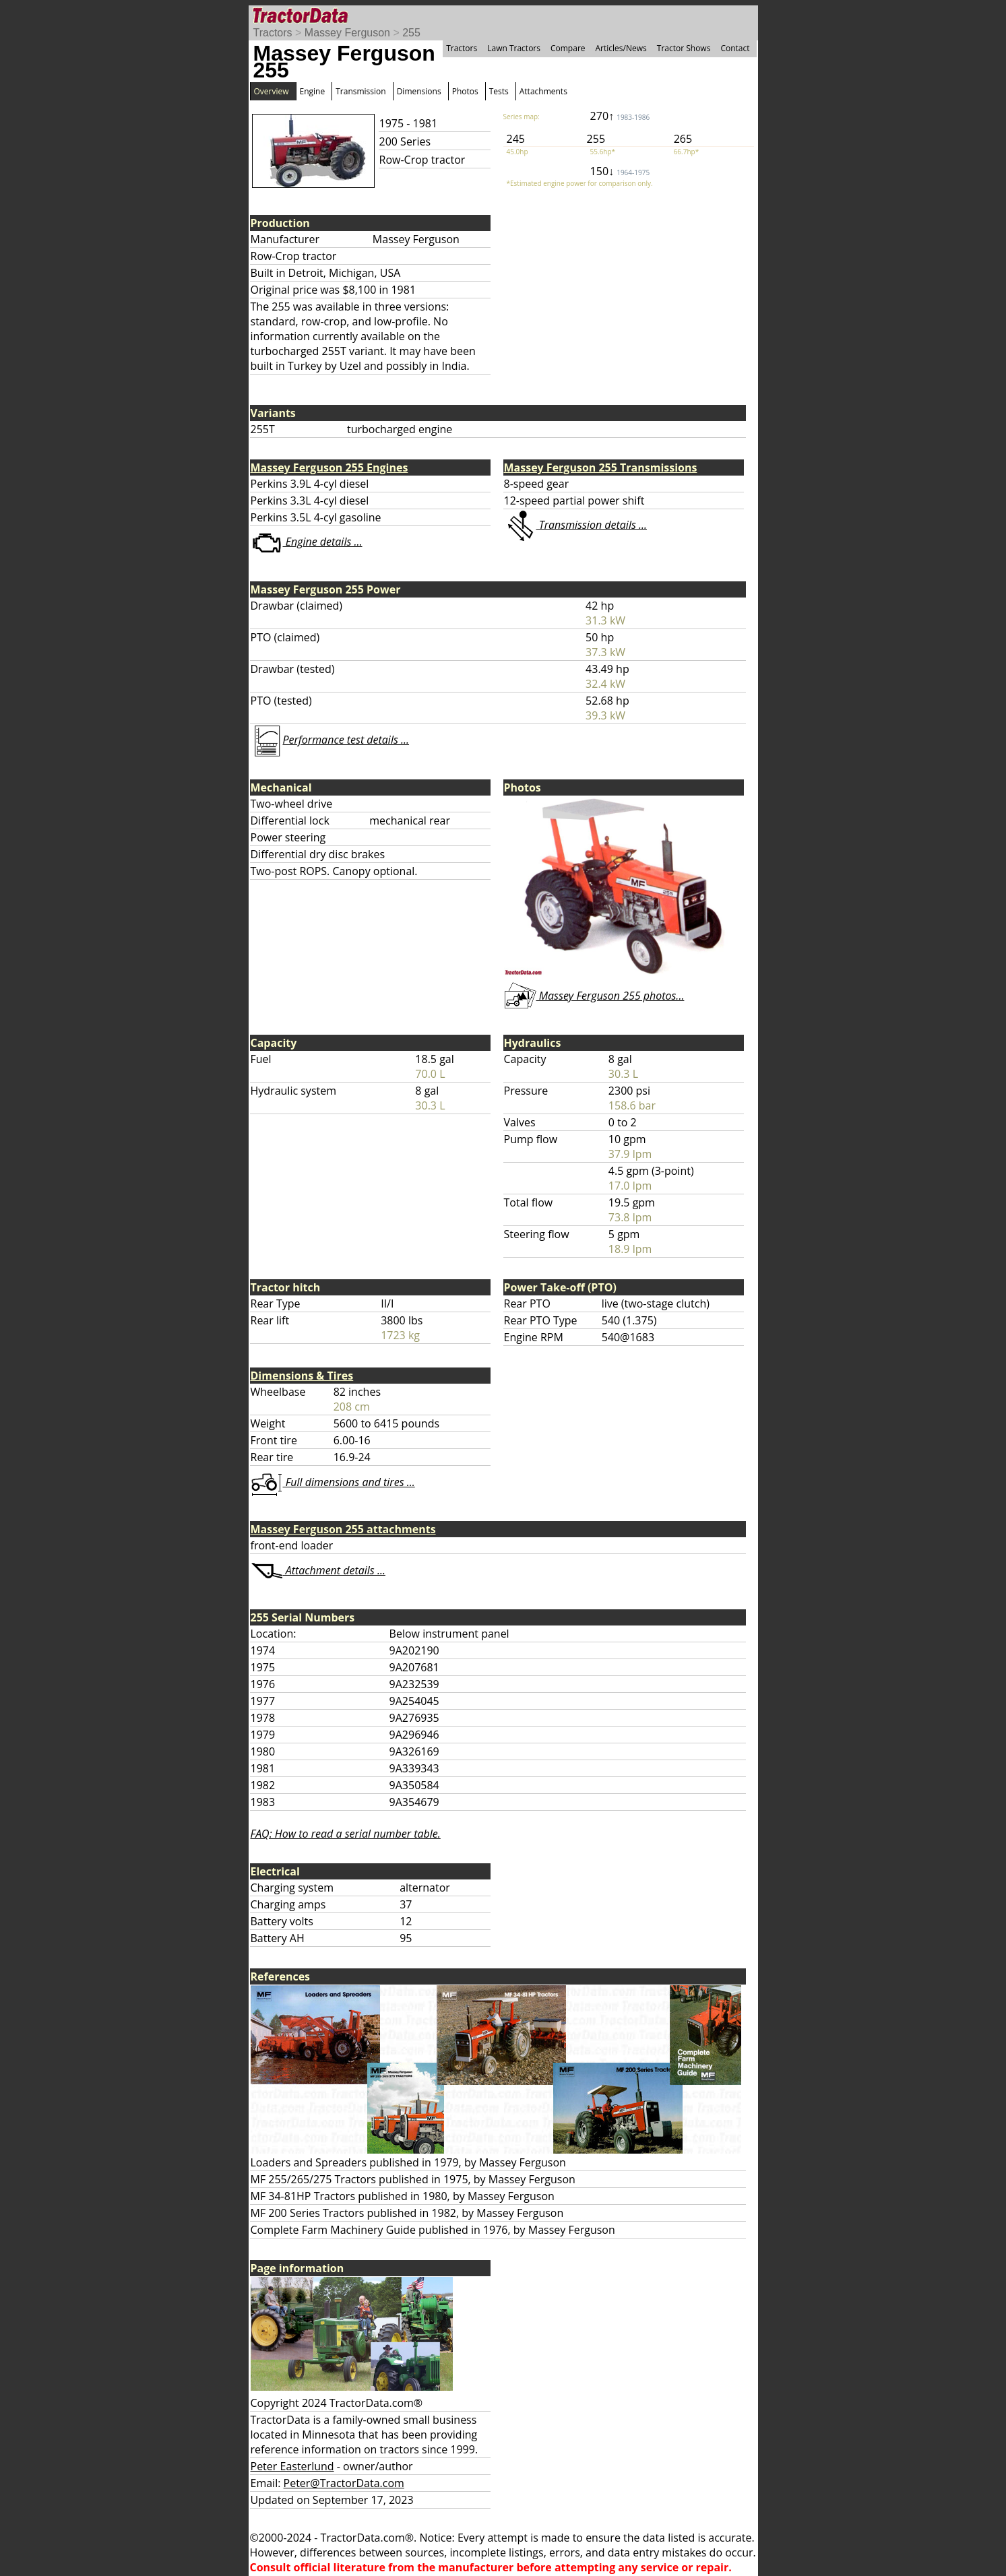 This screenshot has width=1006, height=2576. Describe the element at coordinates (312, 91) in the screenshot. I see `Engine` at that location.